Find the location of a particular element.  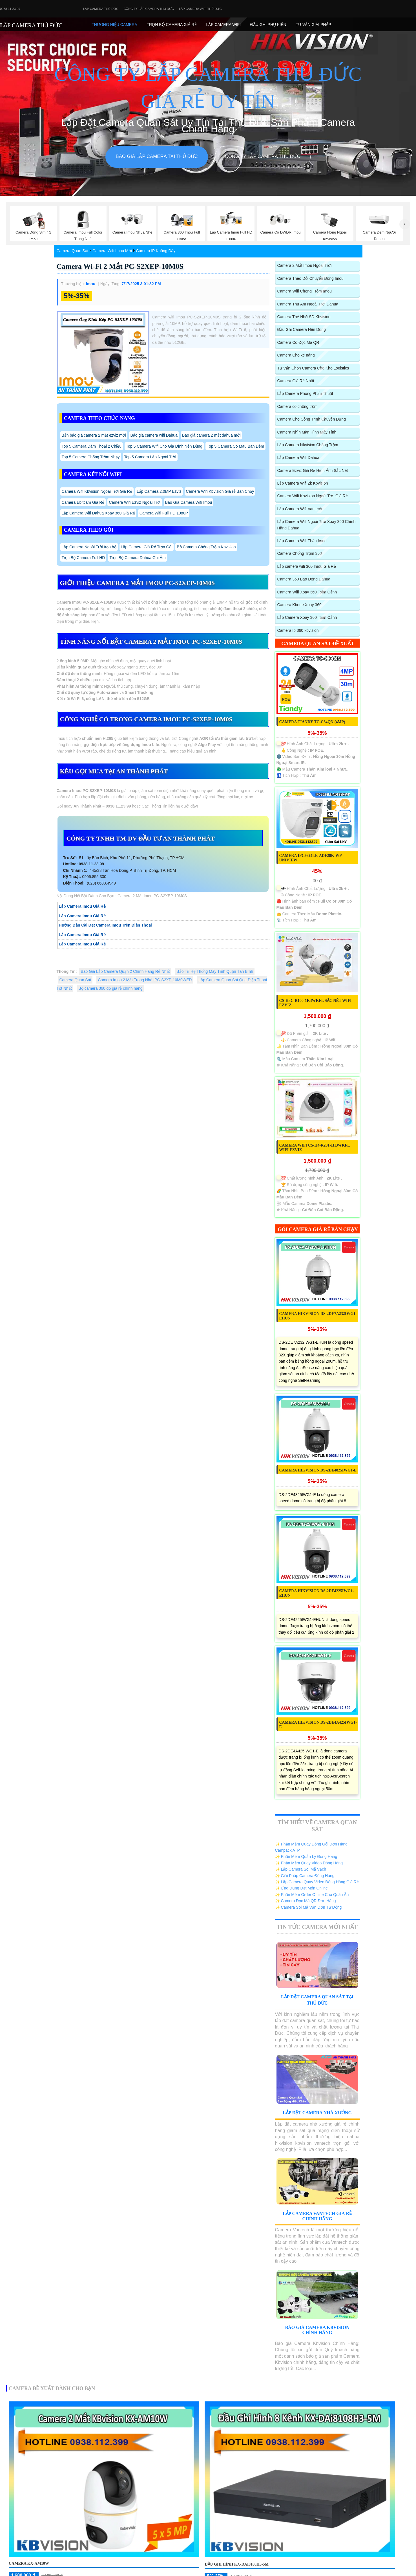

Top 5 Camera Lắp Ngoài Trời is located at coordinates (150, 457).